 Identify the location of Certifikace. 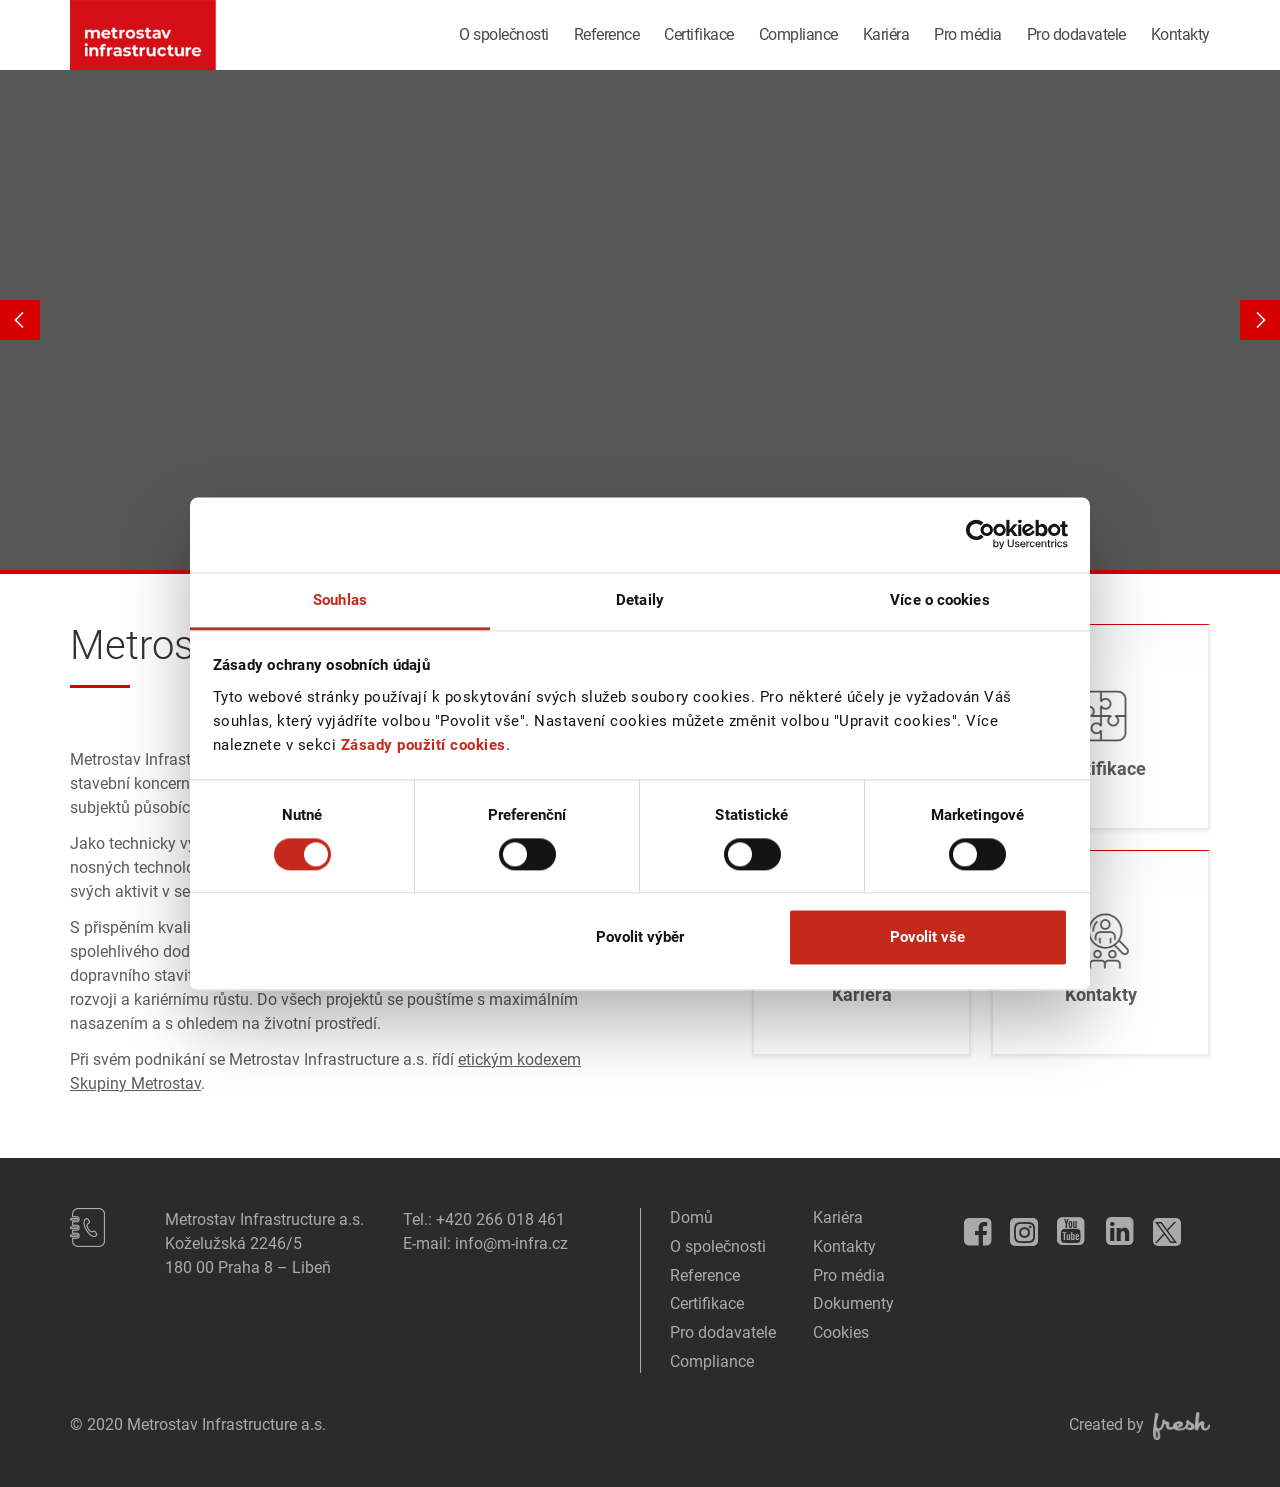
(699, 34).